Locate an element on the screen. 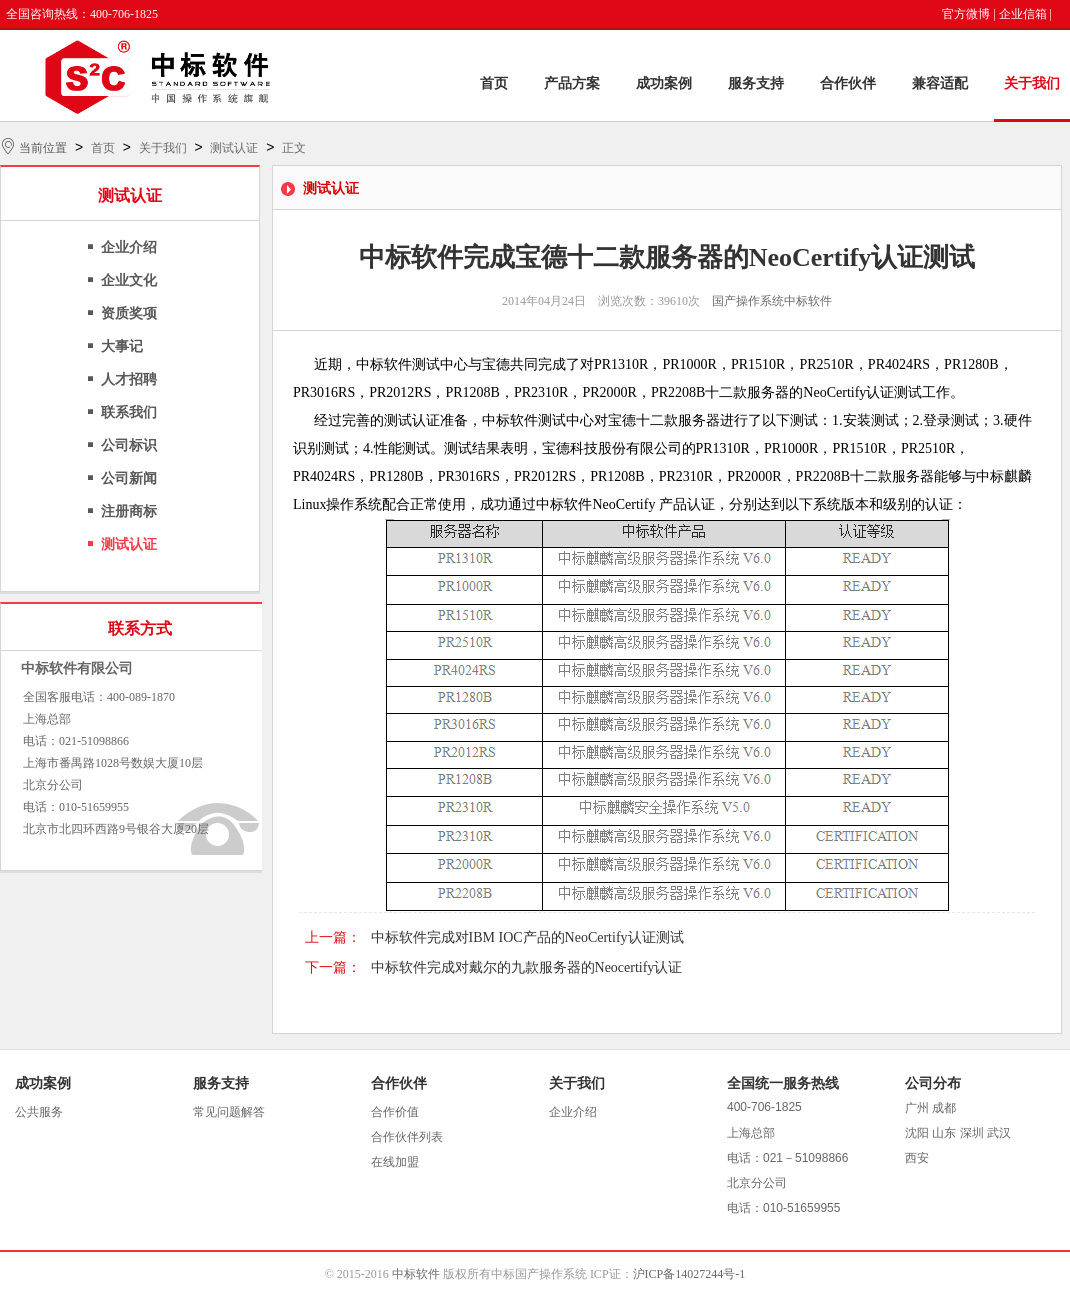  兼容适配 is located at coordinates (940, 83).